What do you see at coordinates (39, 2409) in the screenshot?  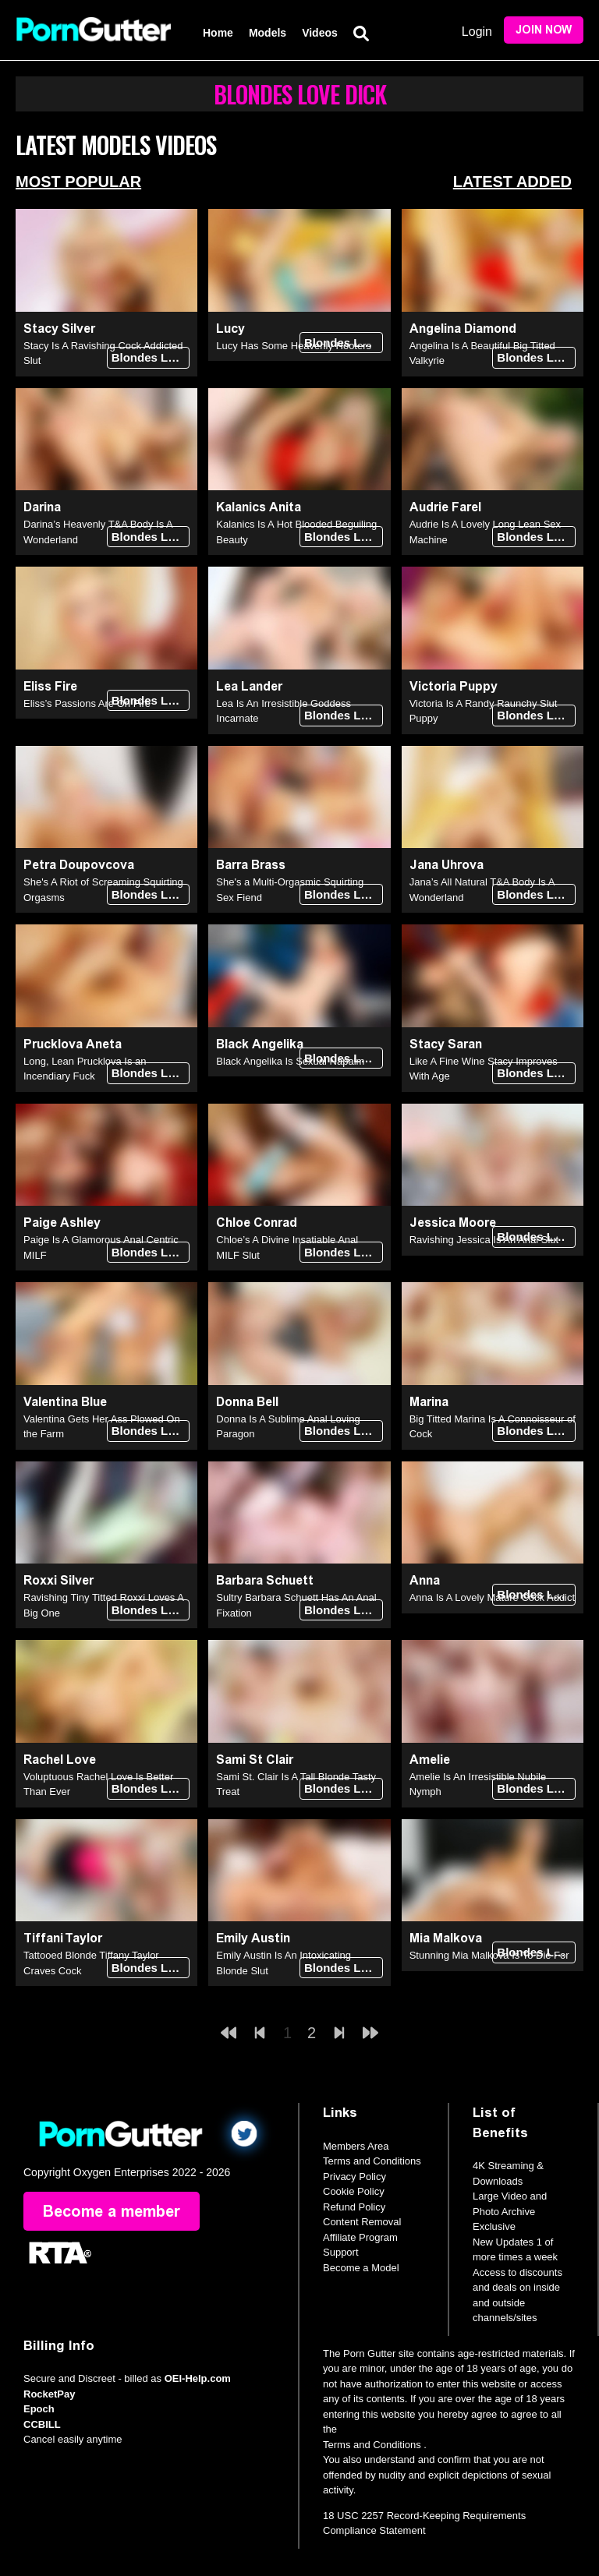 I see `Epoch` at bounding box center [39, 2409].